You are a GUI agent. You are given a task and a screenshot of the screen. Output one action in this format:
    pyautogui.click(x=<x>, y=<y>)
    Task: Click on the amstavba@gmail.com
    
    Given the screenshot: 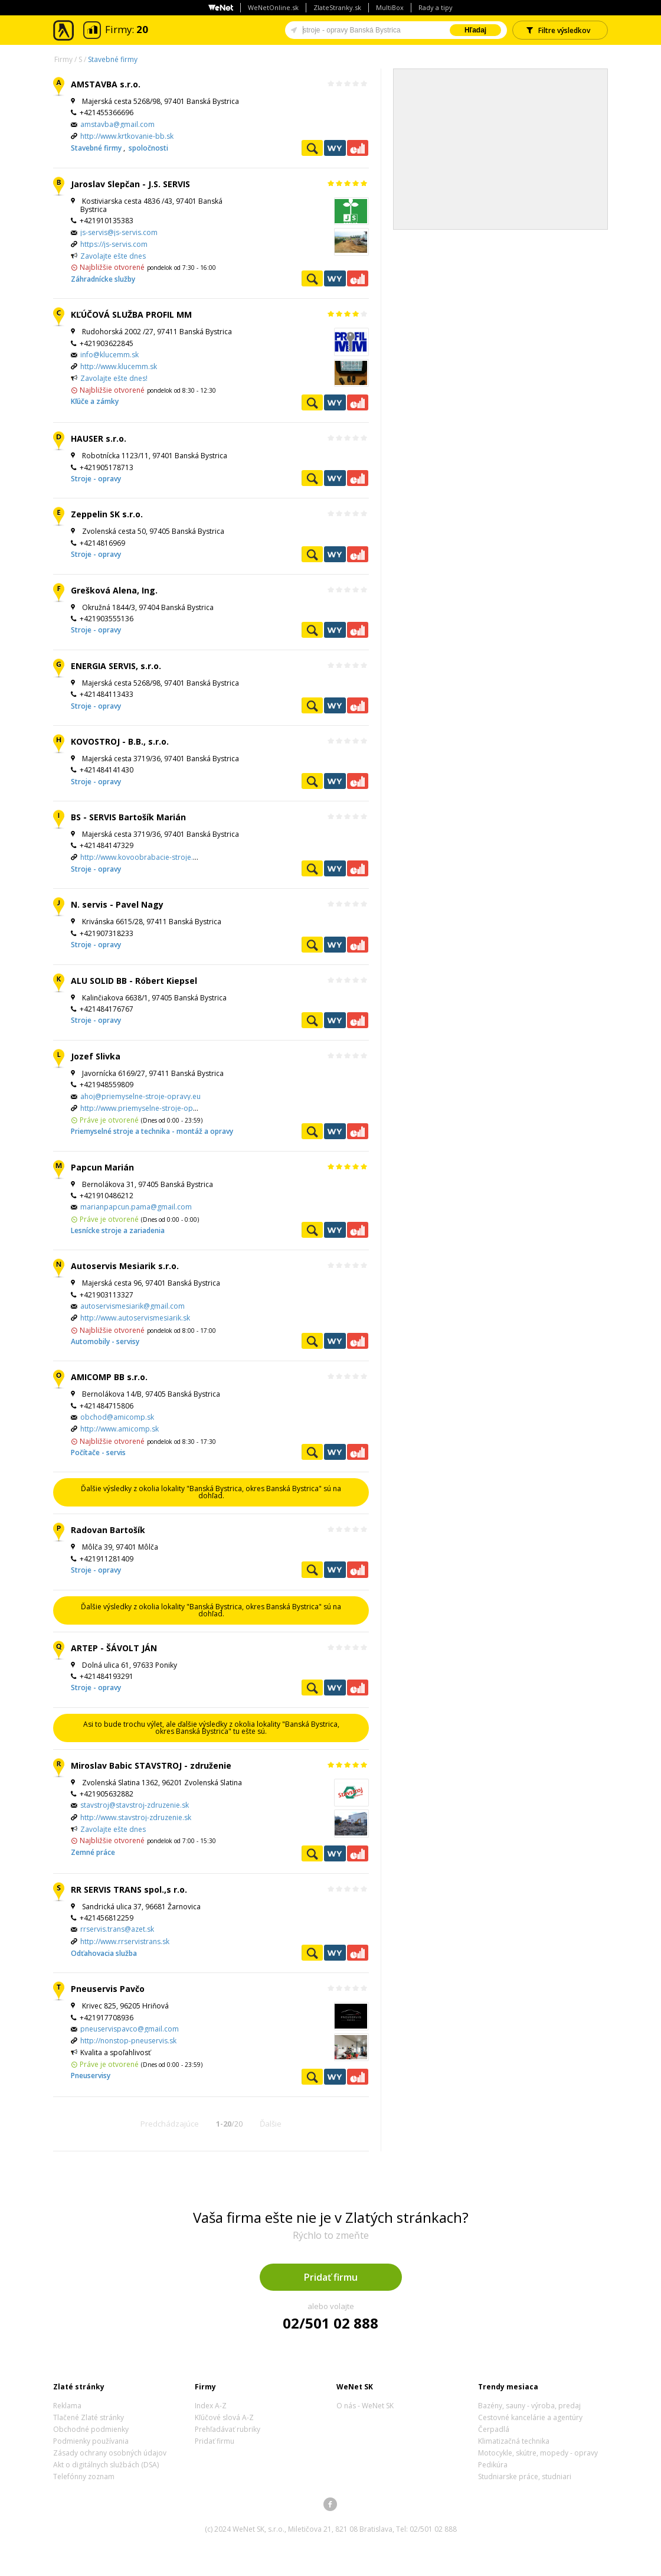 What is the action you would take?
    pyautogui.click(x=117, y=124)
    